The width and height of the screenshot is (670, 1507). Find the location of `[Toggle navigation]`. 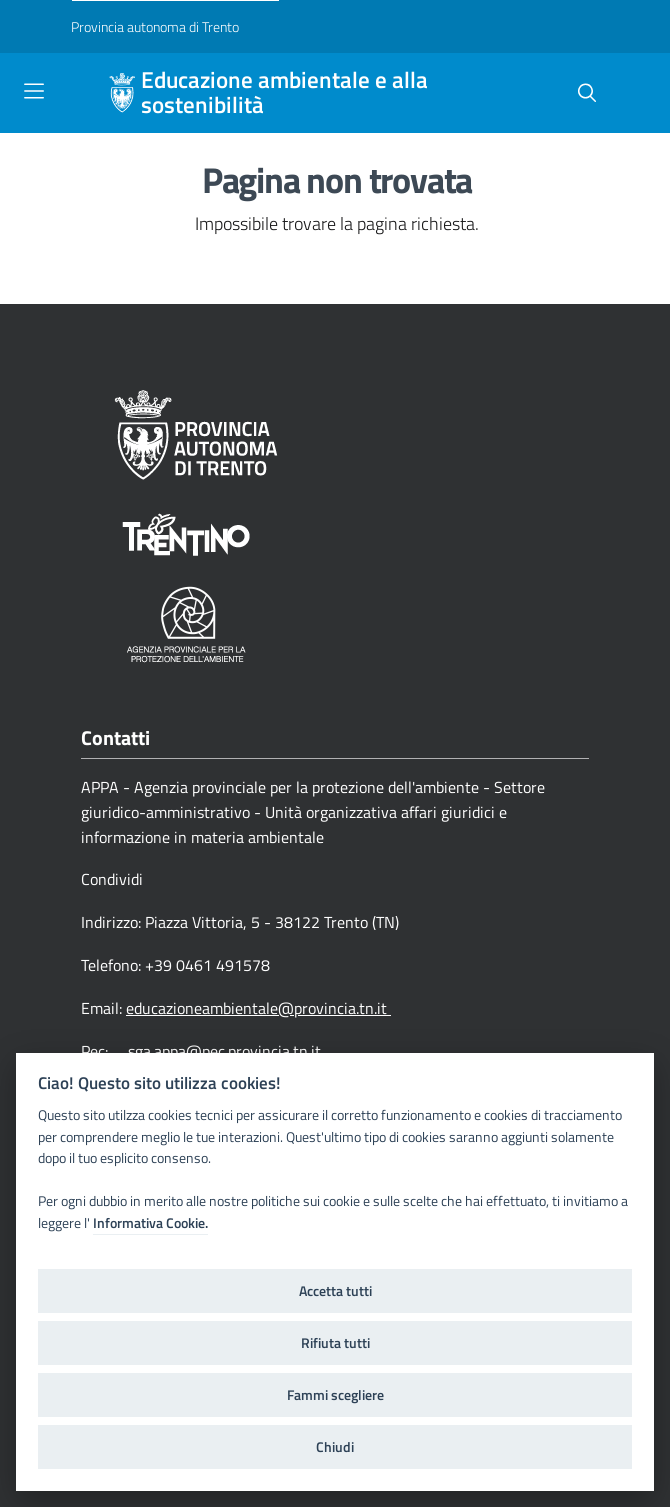

[Toggle navigation] is located at coordinates (34, 91).